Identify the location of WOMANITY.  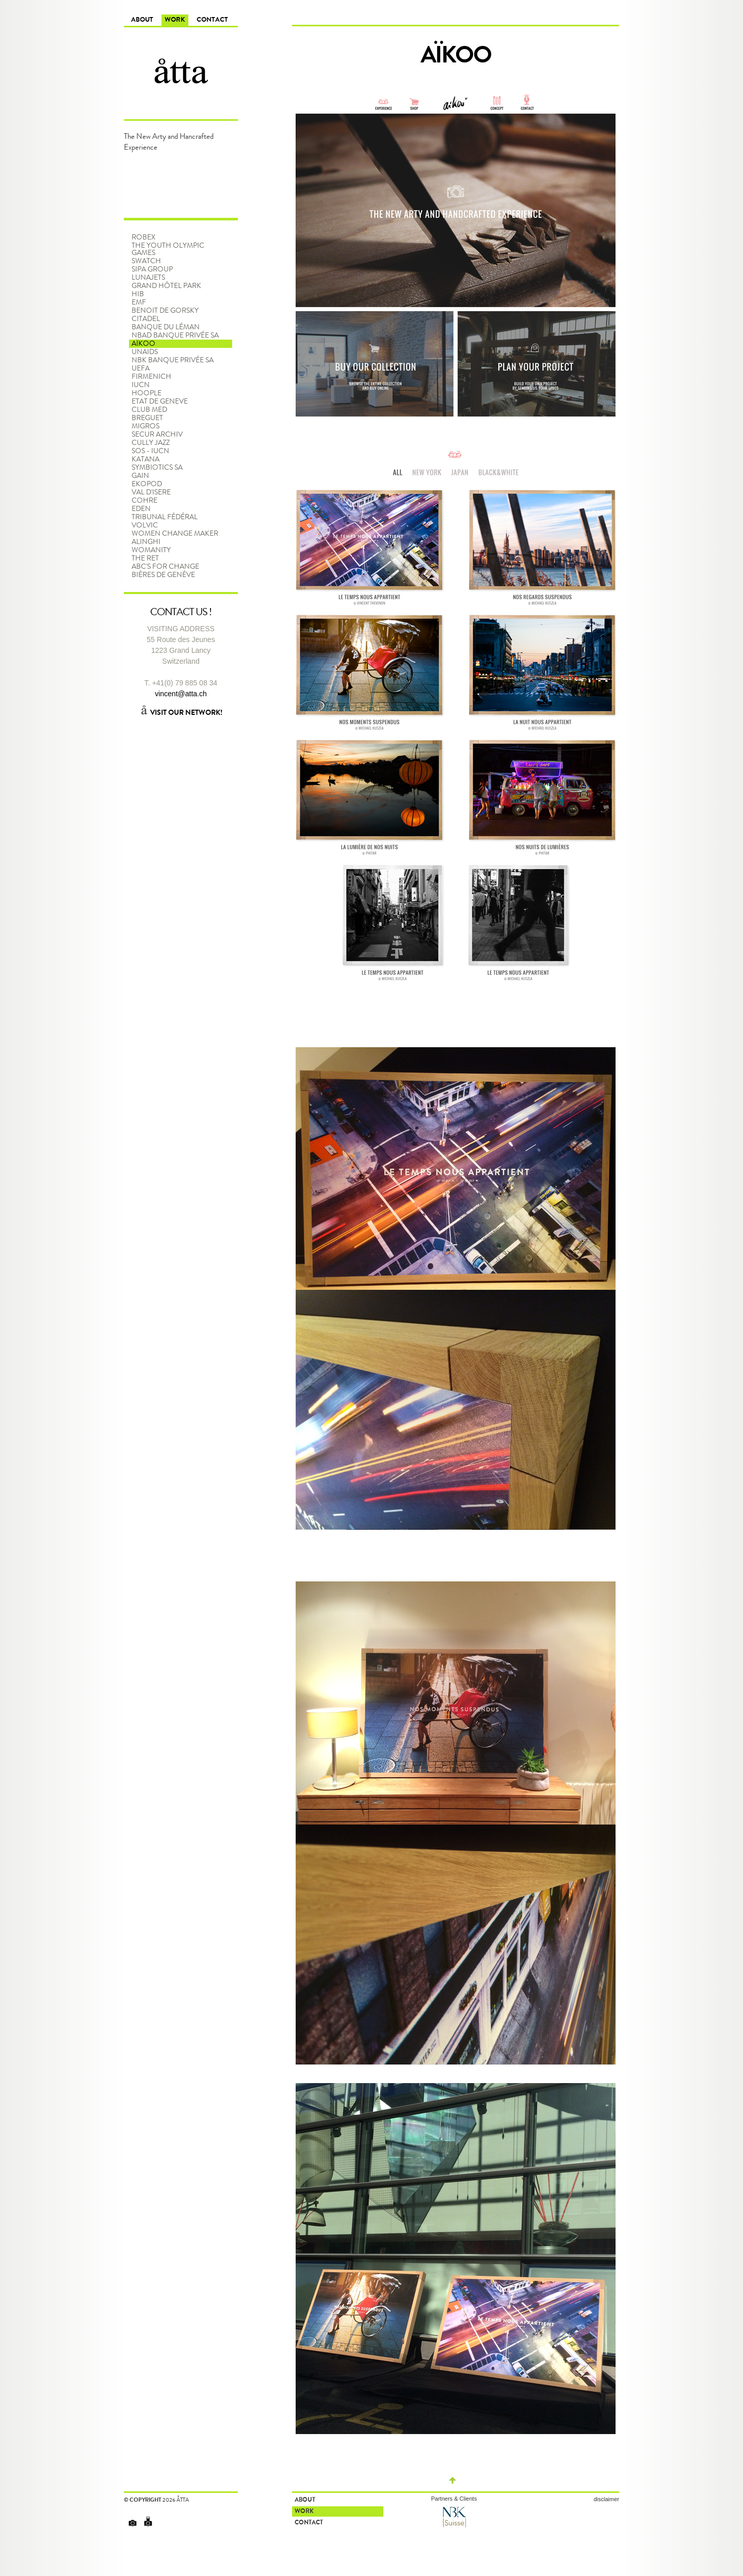
(151, 550).